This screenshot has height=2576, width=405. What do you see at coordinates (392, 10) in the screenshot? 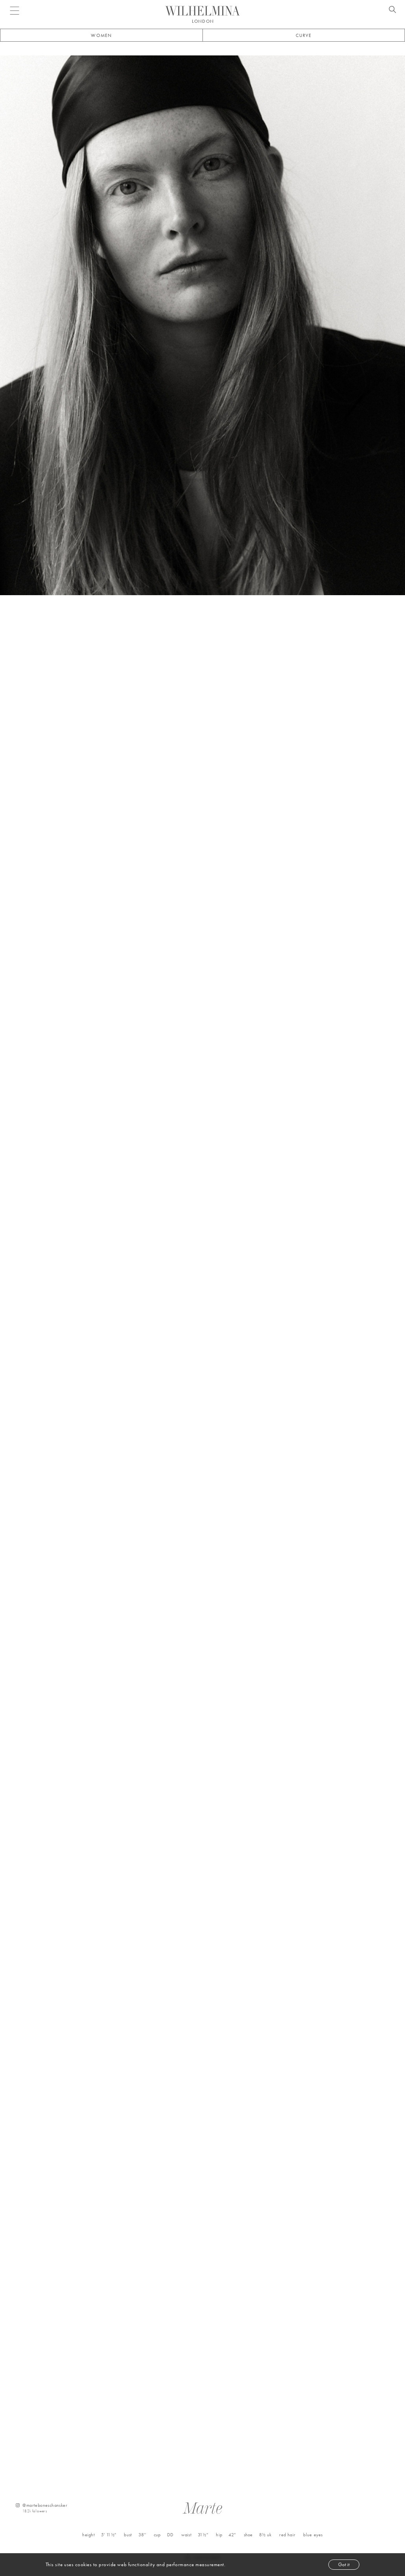
I see `[Open search]` at bounding box center [392, 10].